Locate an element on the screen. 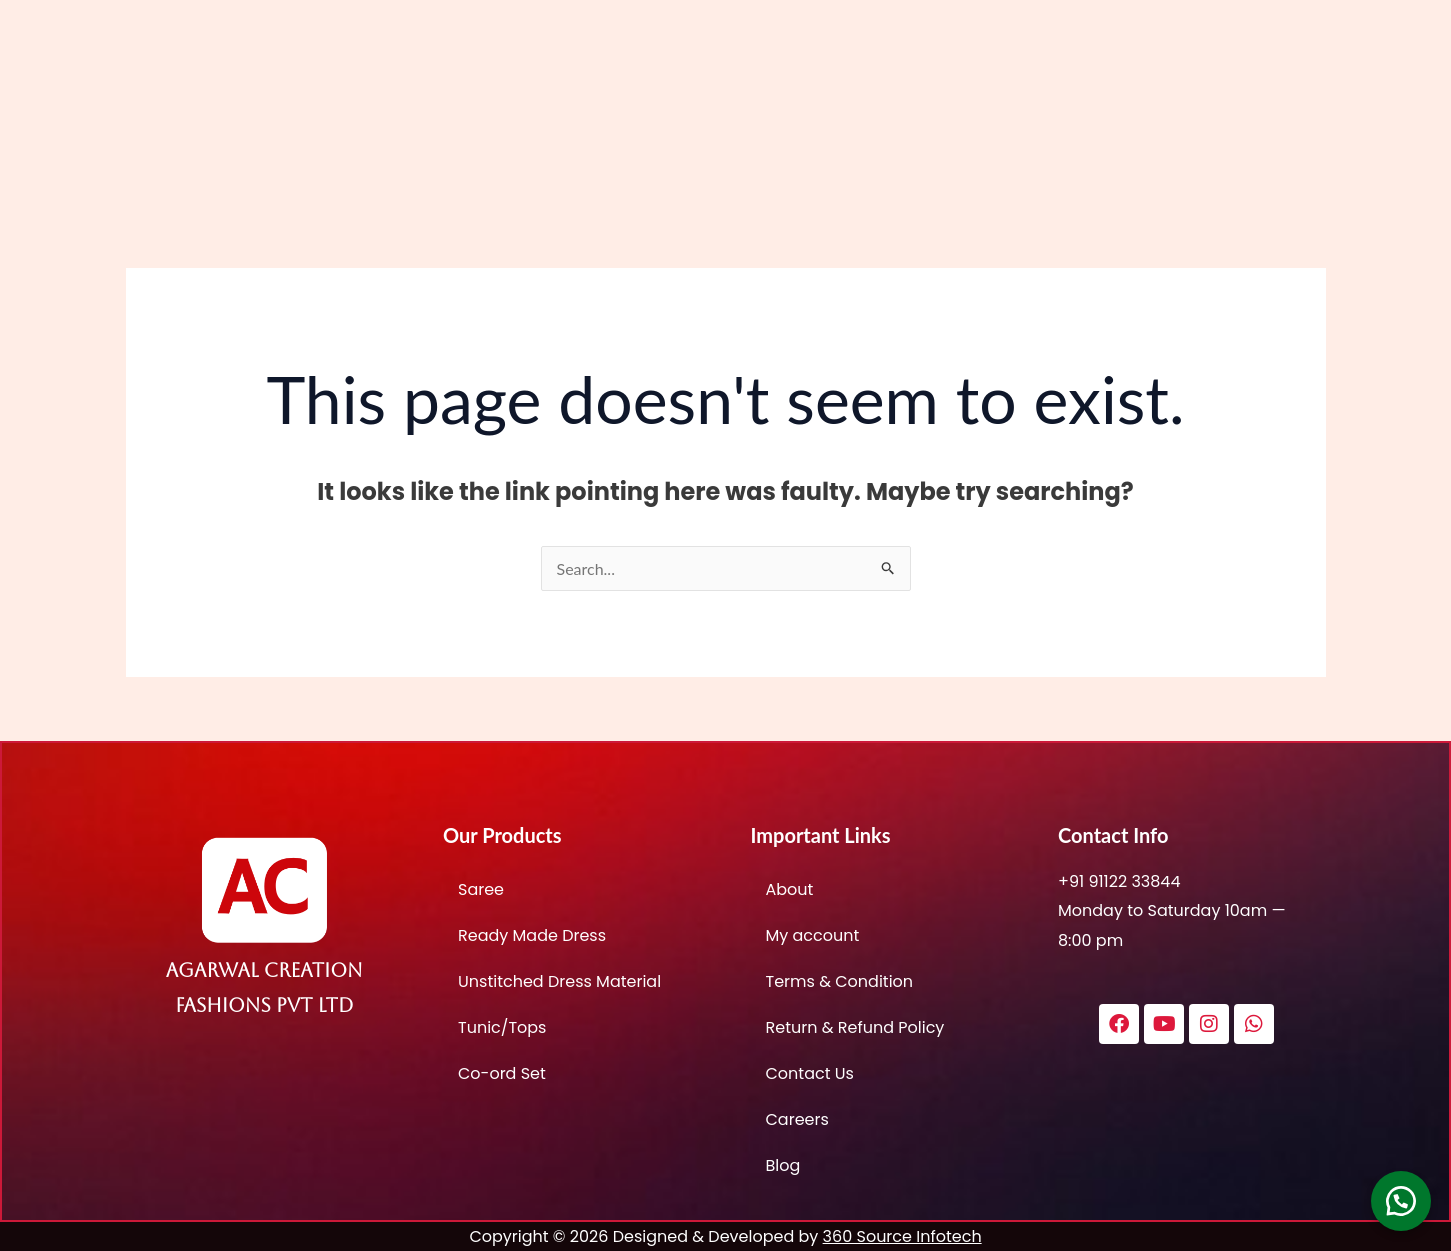 This screenshot has height=1251, width=1451. About is located at coordinates (790, 889).